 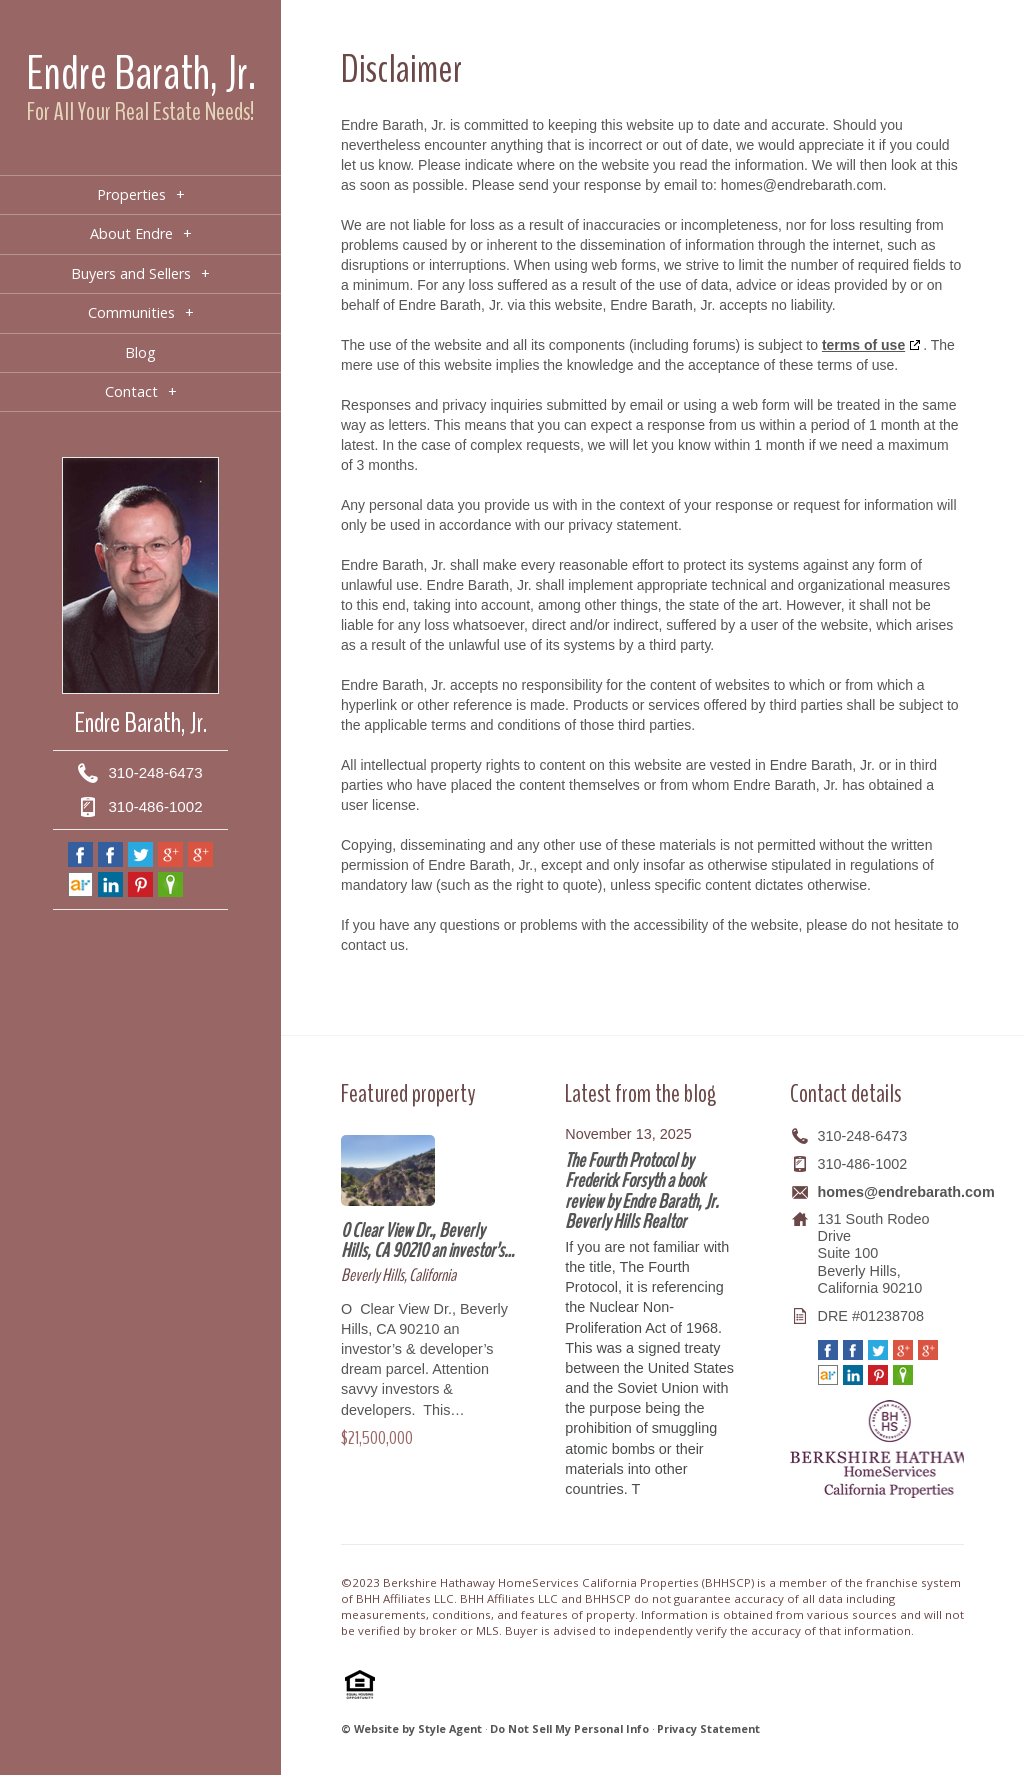 I want to click on Endre Barath, Jr., so click(x=141, y=73).